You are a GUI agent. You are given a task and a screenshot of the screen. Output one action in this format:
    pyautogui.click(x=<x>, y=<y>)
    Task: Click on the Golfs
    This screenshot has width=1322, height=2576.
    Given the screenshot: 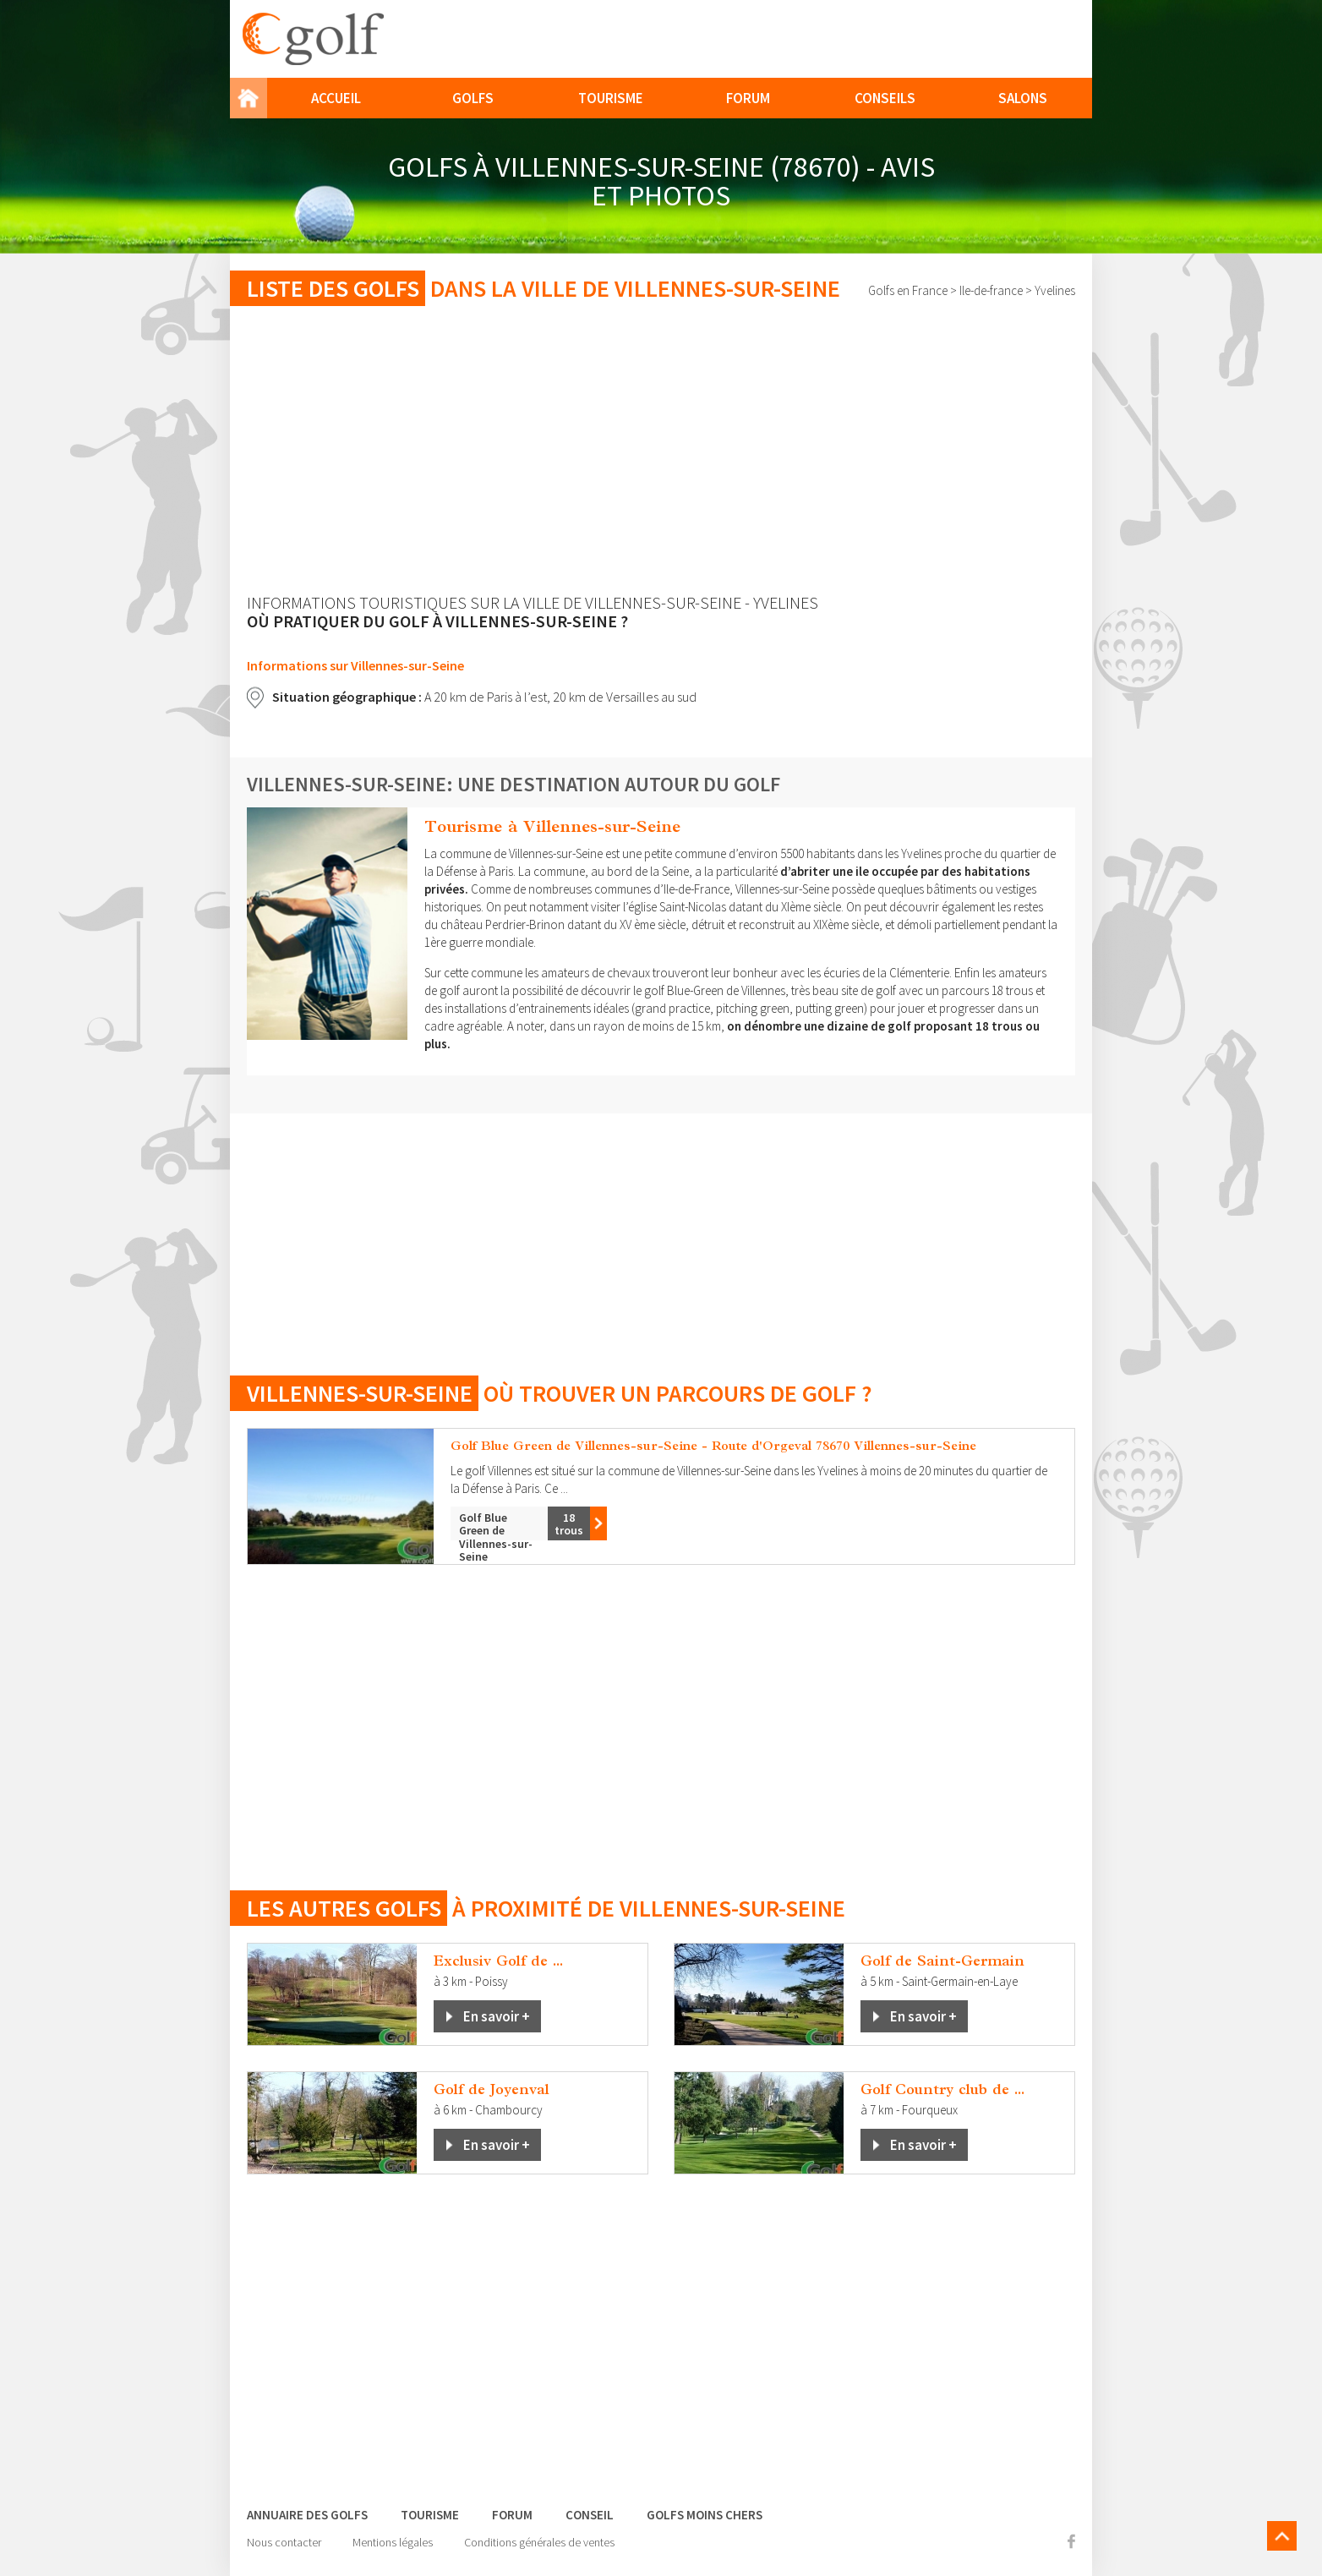 What is the action you would take?
    pyautogui.click(x=473, y=98)
    